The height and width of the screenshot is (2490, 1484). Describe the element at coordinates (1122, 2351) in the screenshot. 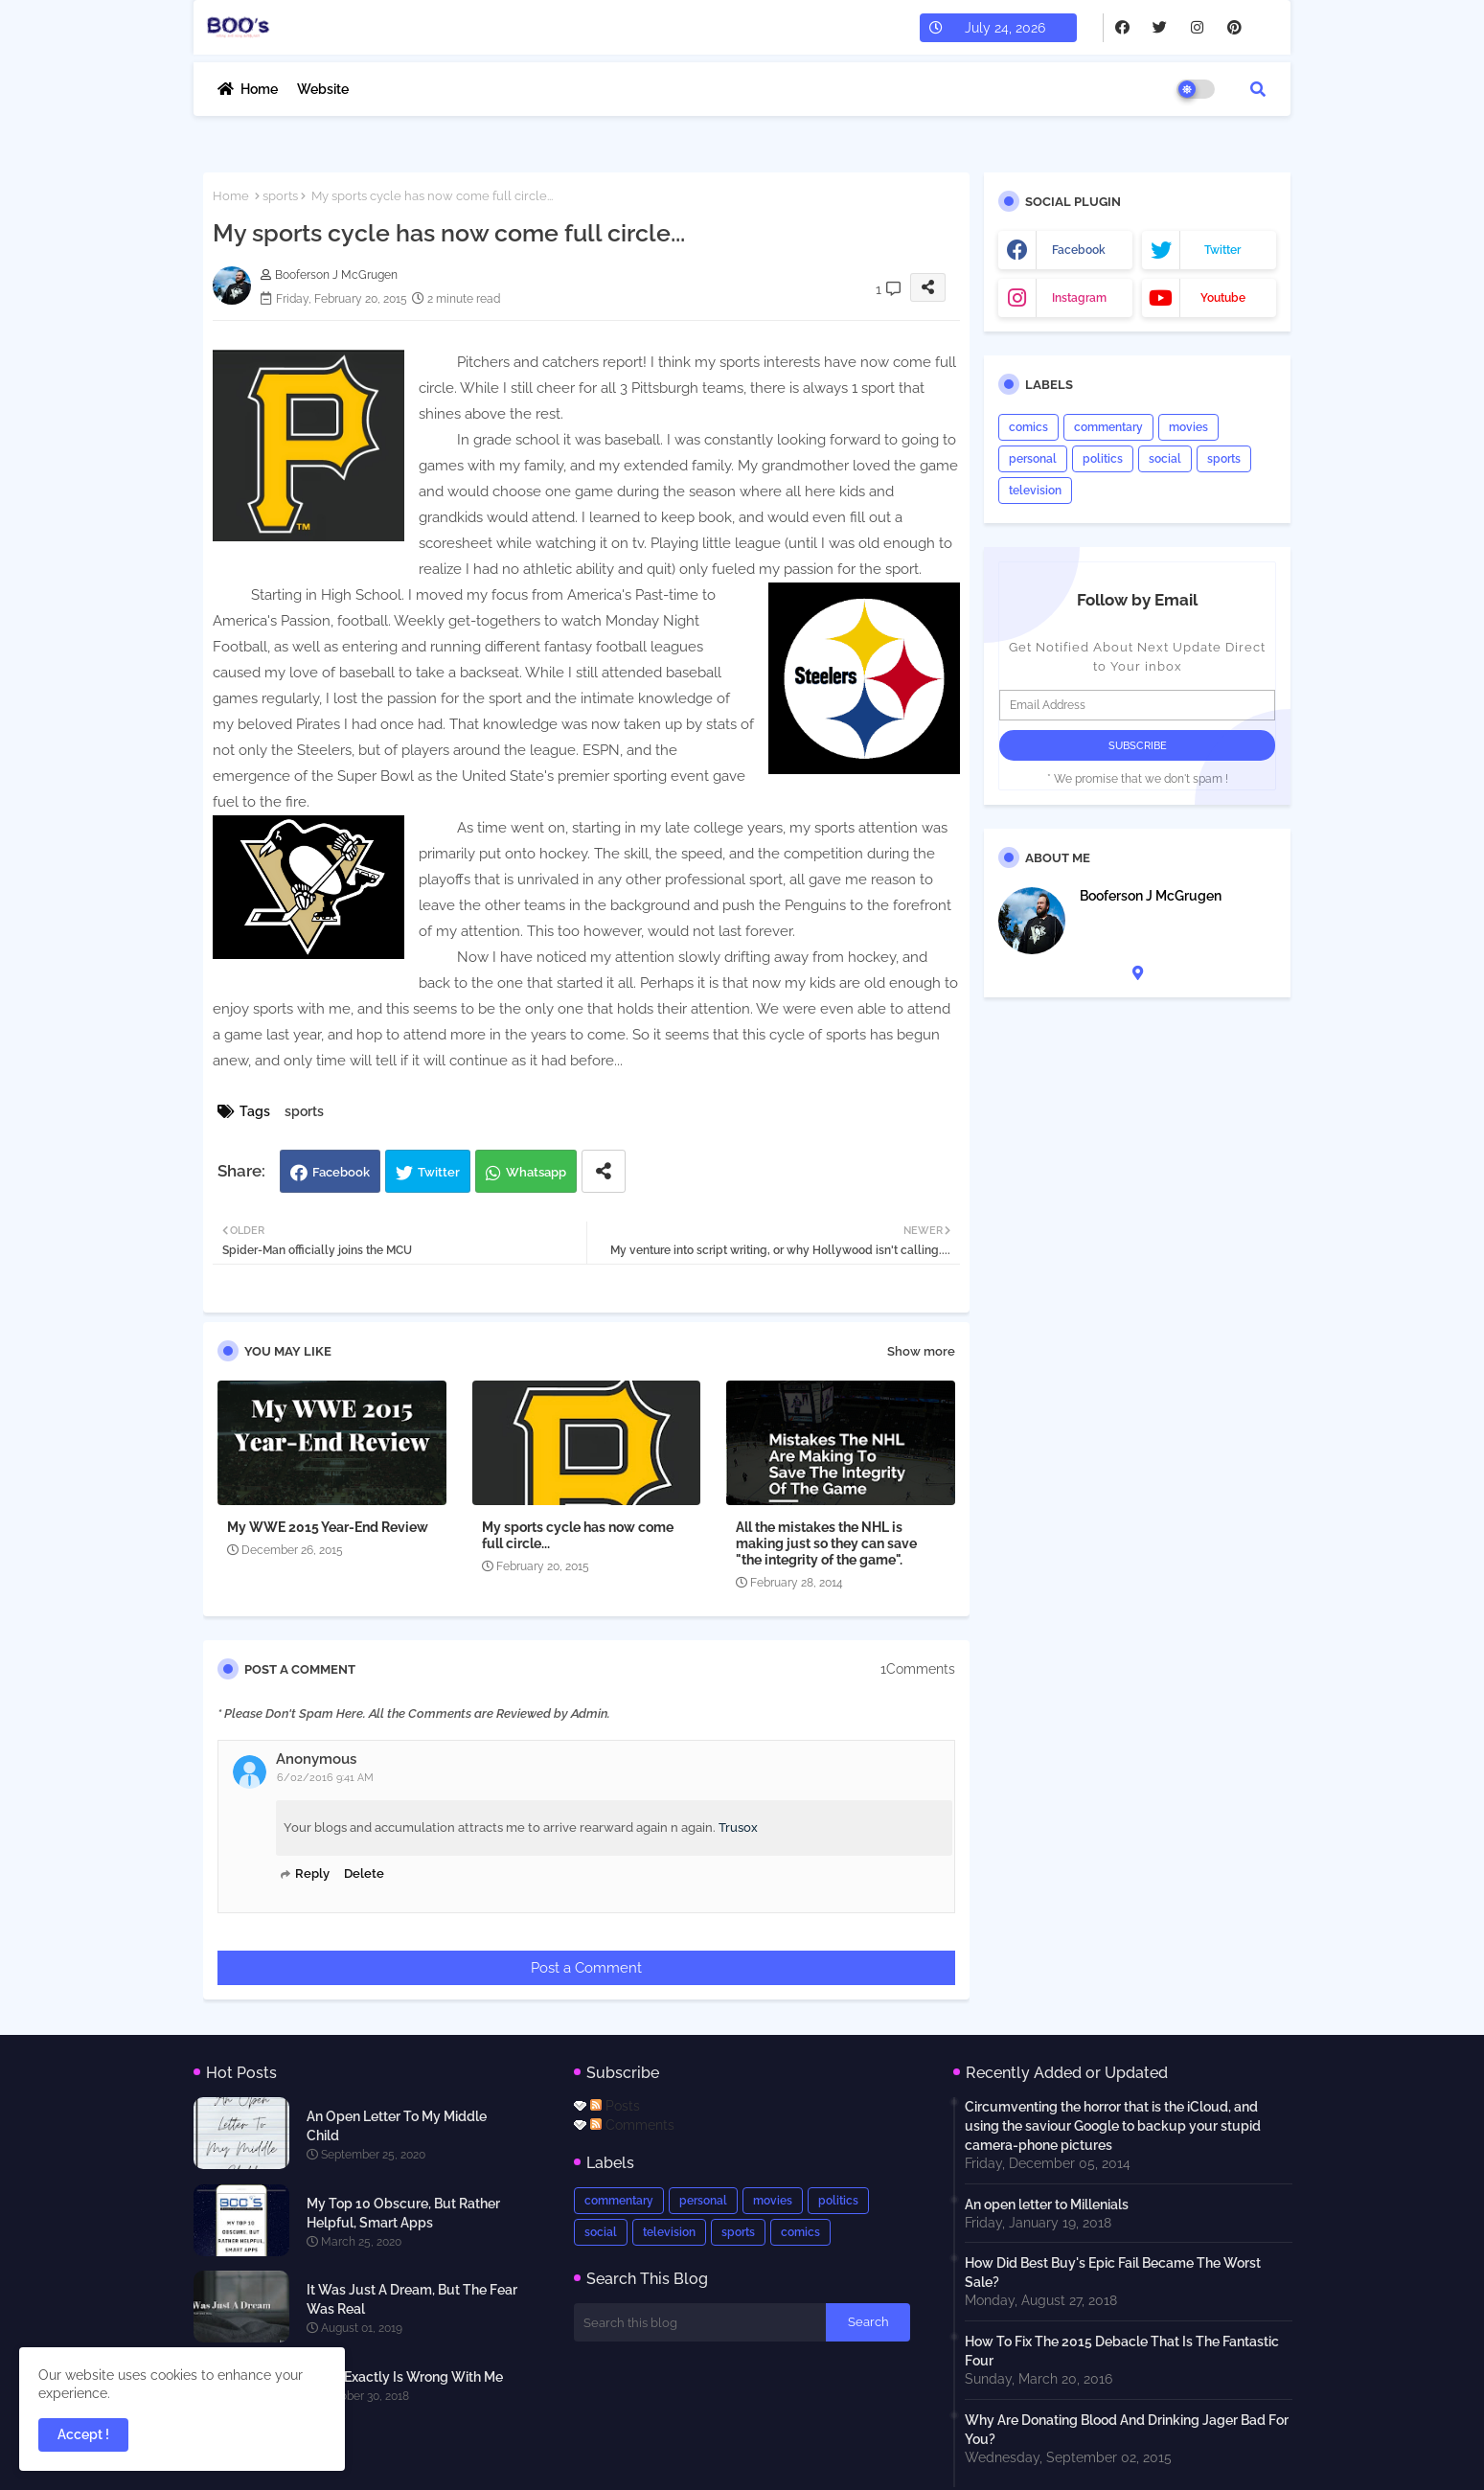

I see `How To Fix The 2015 Debacle That Is The Fantastic Four` at that location.